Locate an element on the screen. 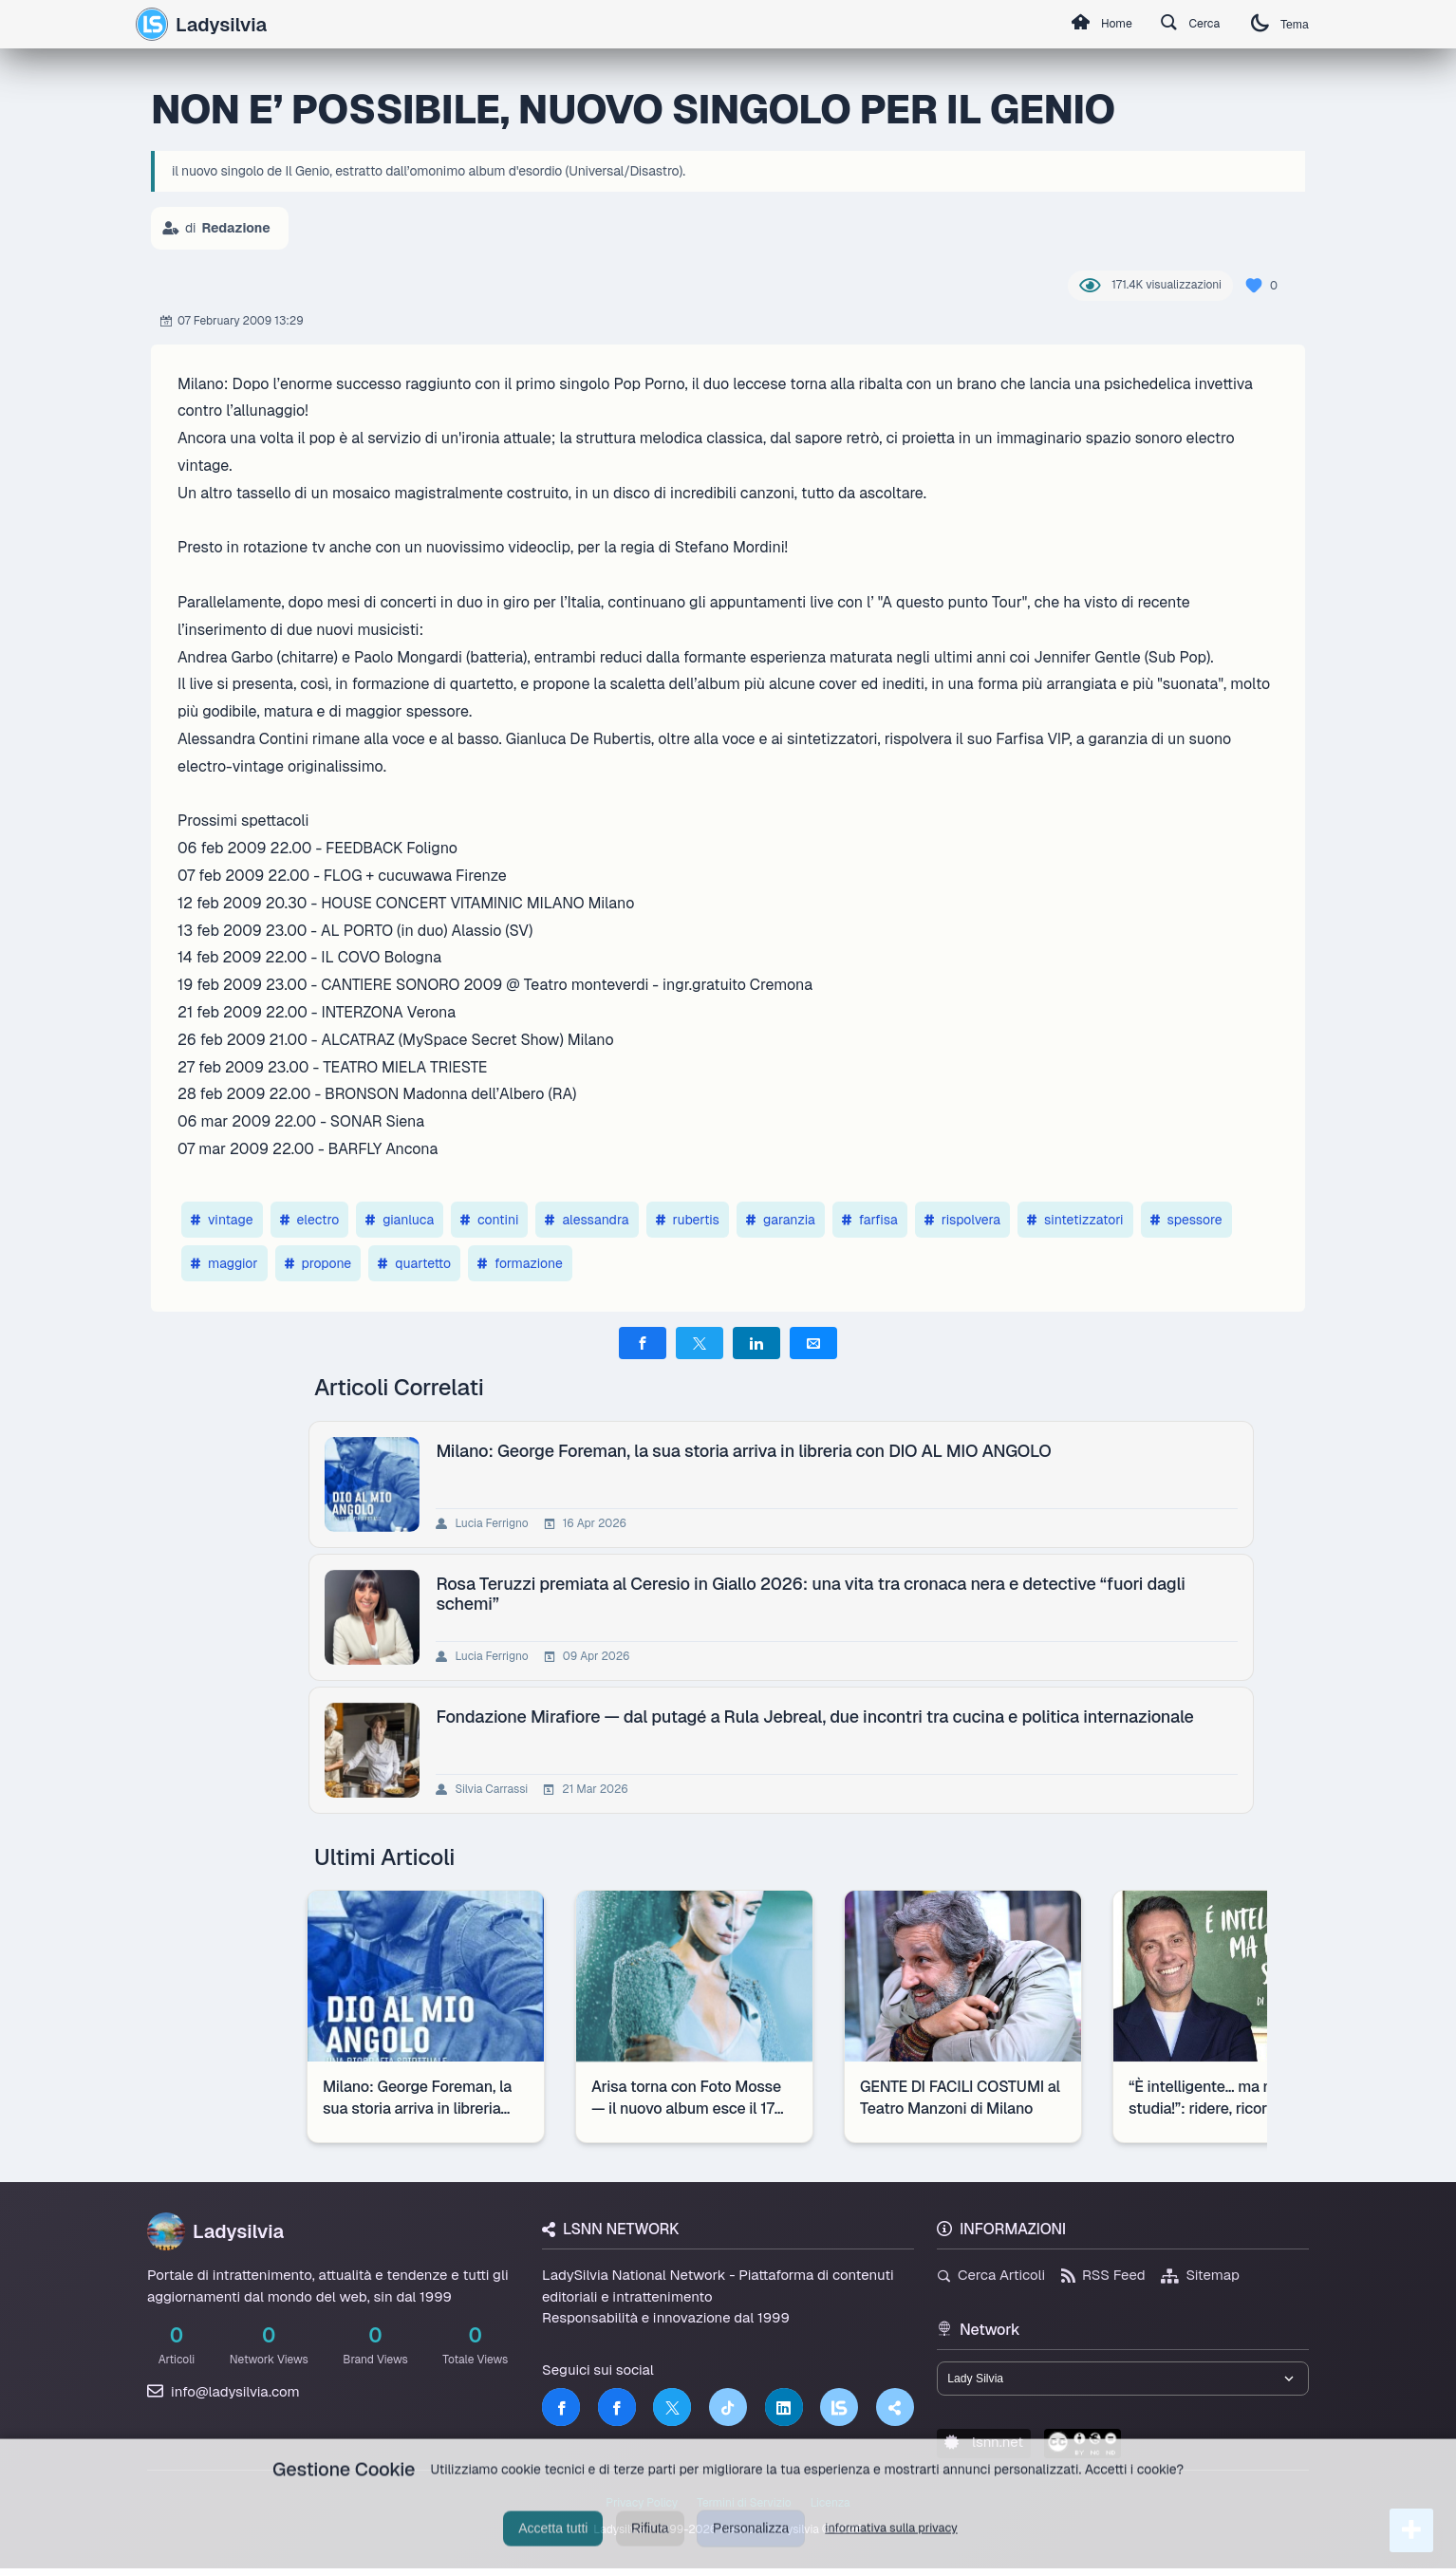  [LinkedIn] is located at coordinates (784, 2407).